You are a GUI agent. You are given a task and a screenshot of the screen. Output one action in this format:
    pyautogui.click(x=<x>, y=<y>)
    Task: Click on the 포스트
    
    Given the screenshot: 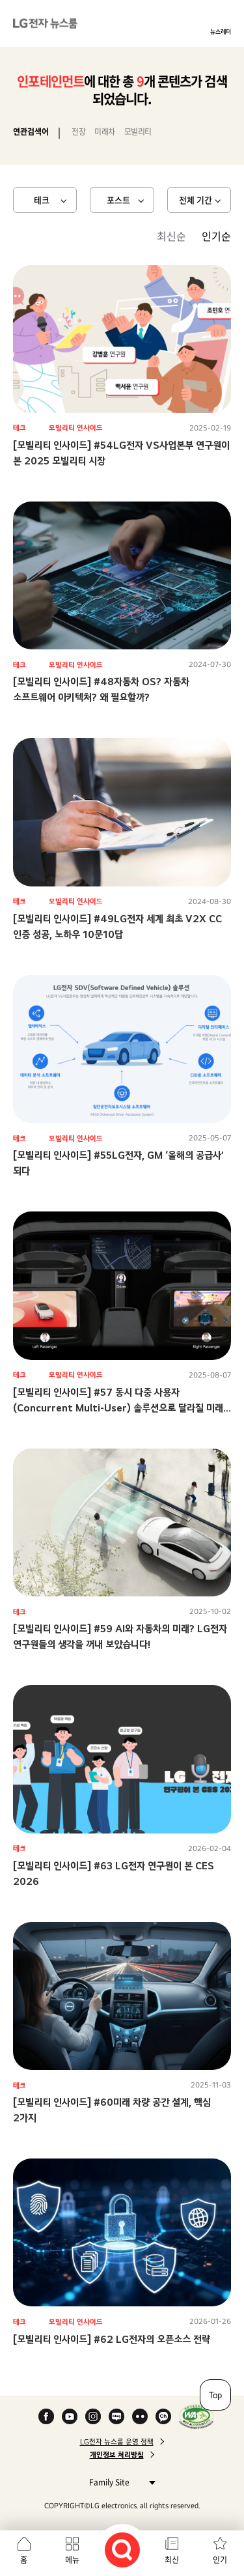 What is the action you would take?
    pyautogui.click(x=118, y=199)
    